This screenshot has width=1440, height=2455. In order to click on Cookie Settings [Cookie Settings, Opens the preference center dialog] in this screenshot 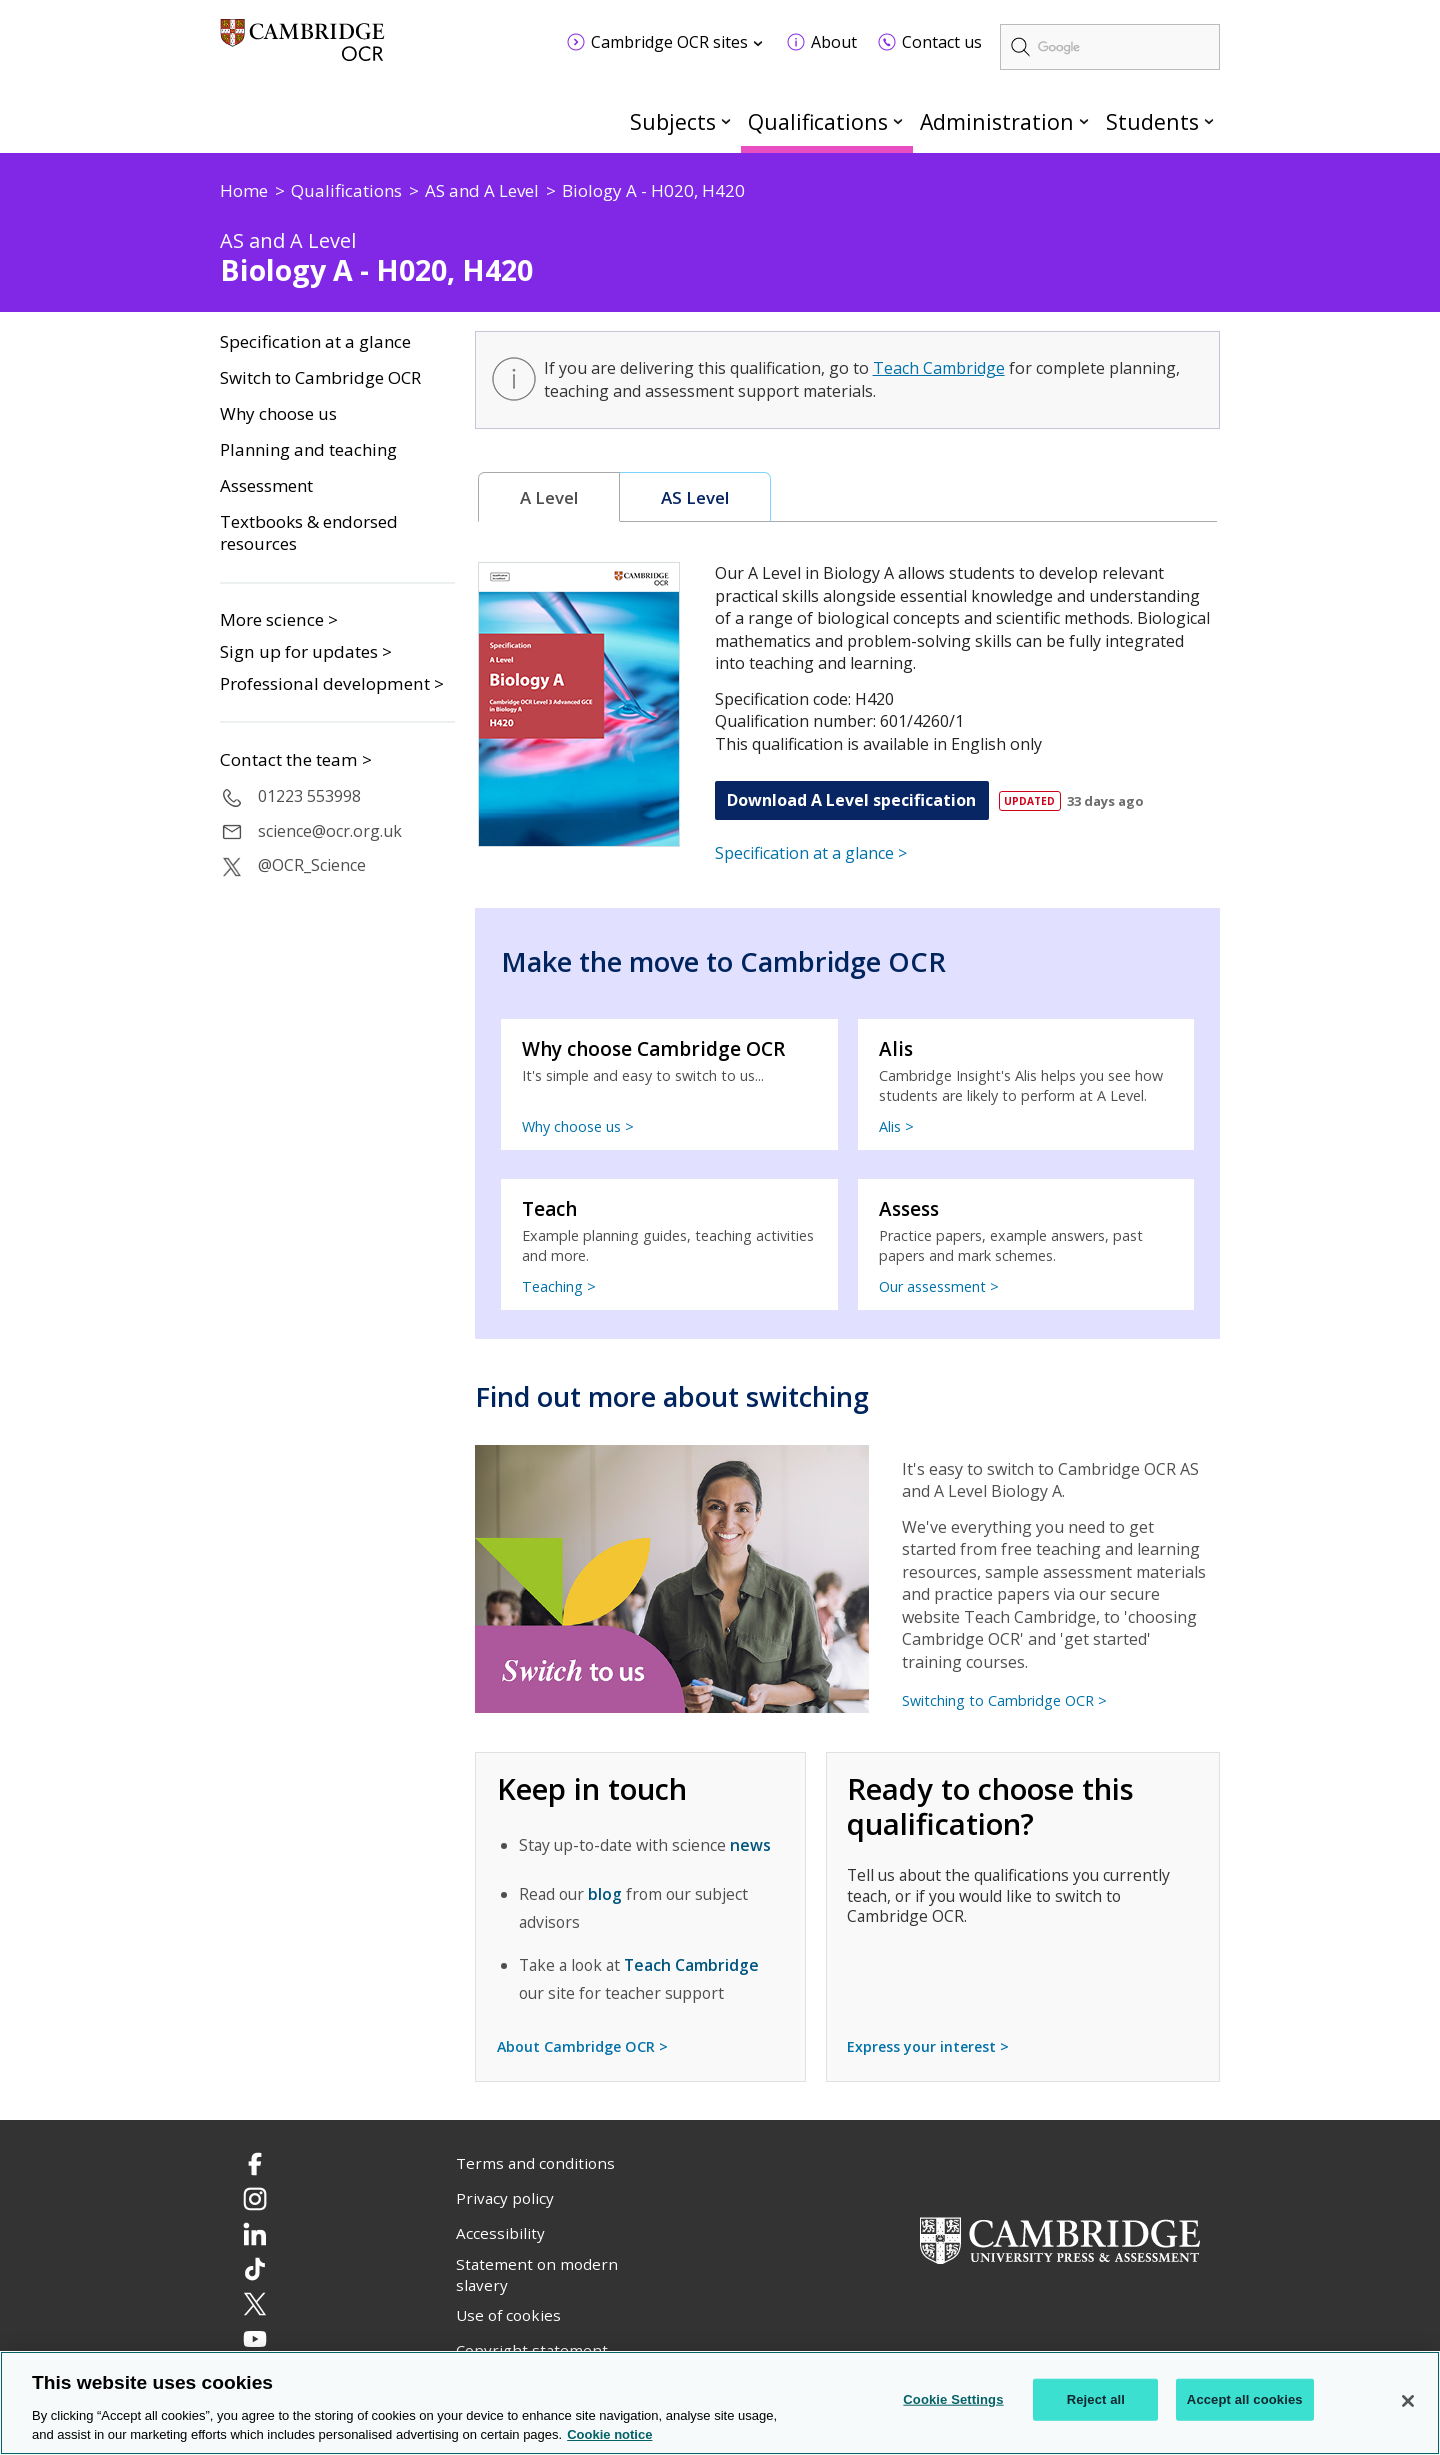, I will do `click(953, 2399)`.